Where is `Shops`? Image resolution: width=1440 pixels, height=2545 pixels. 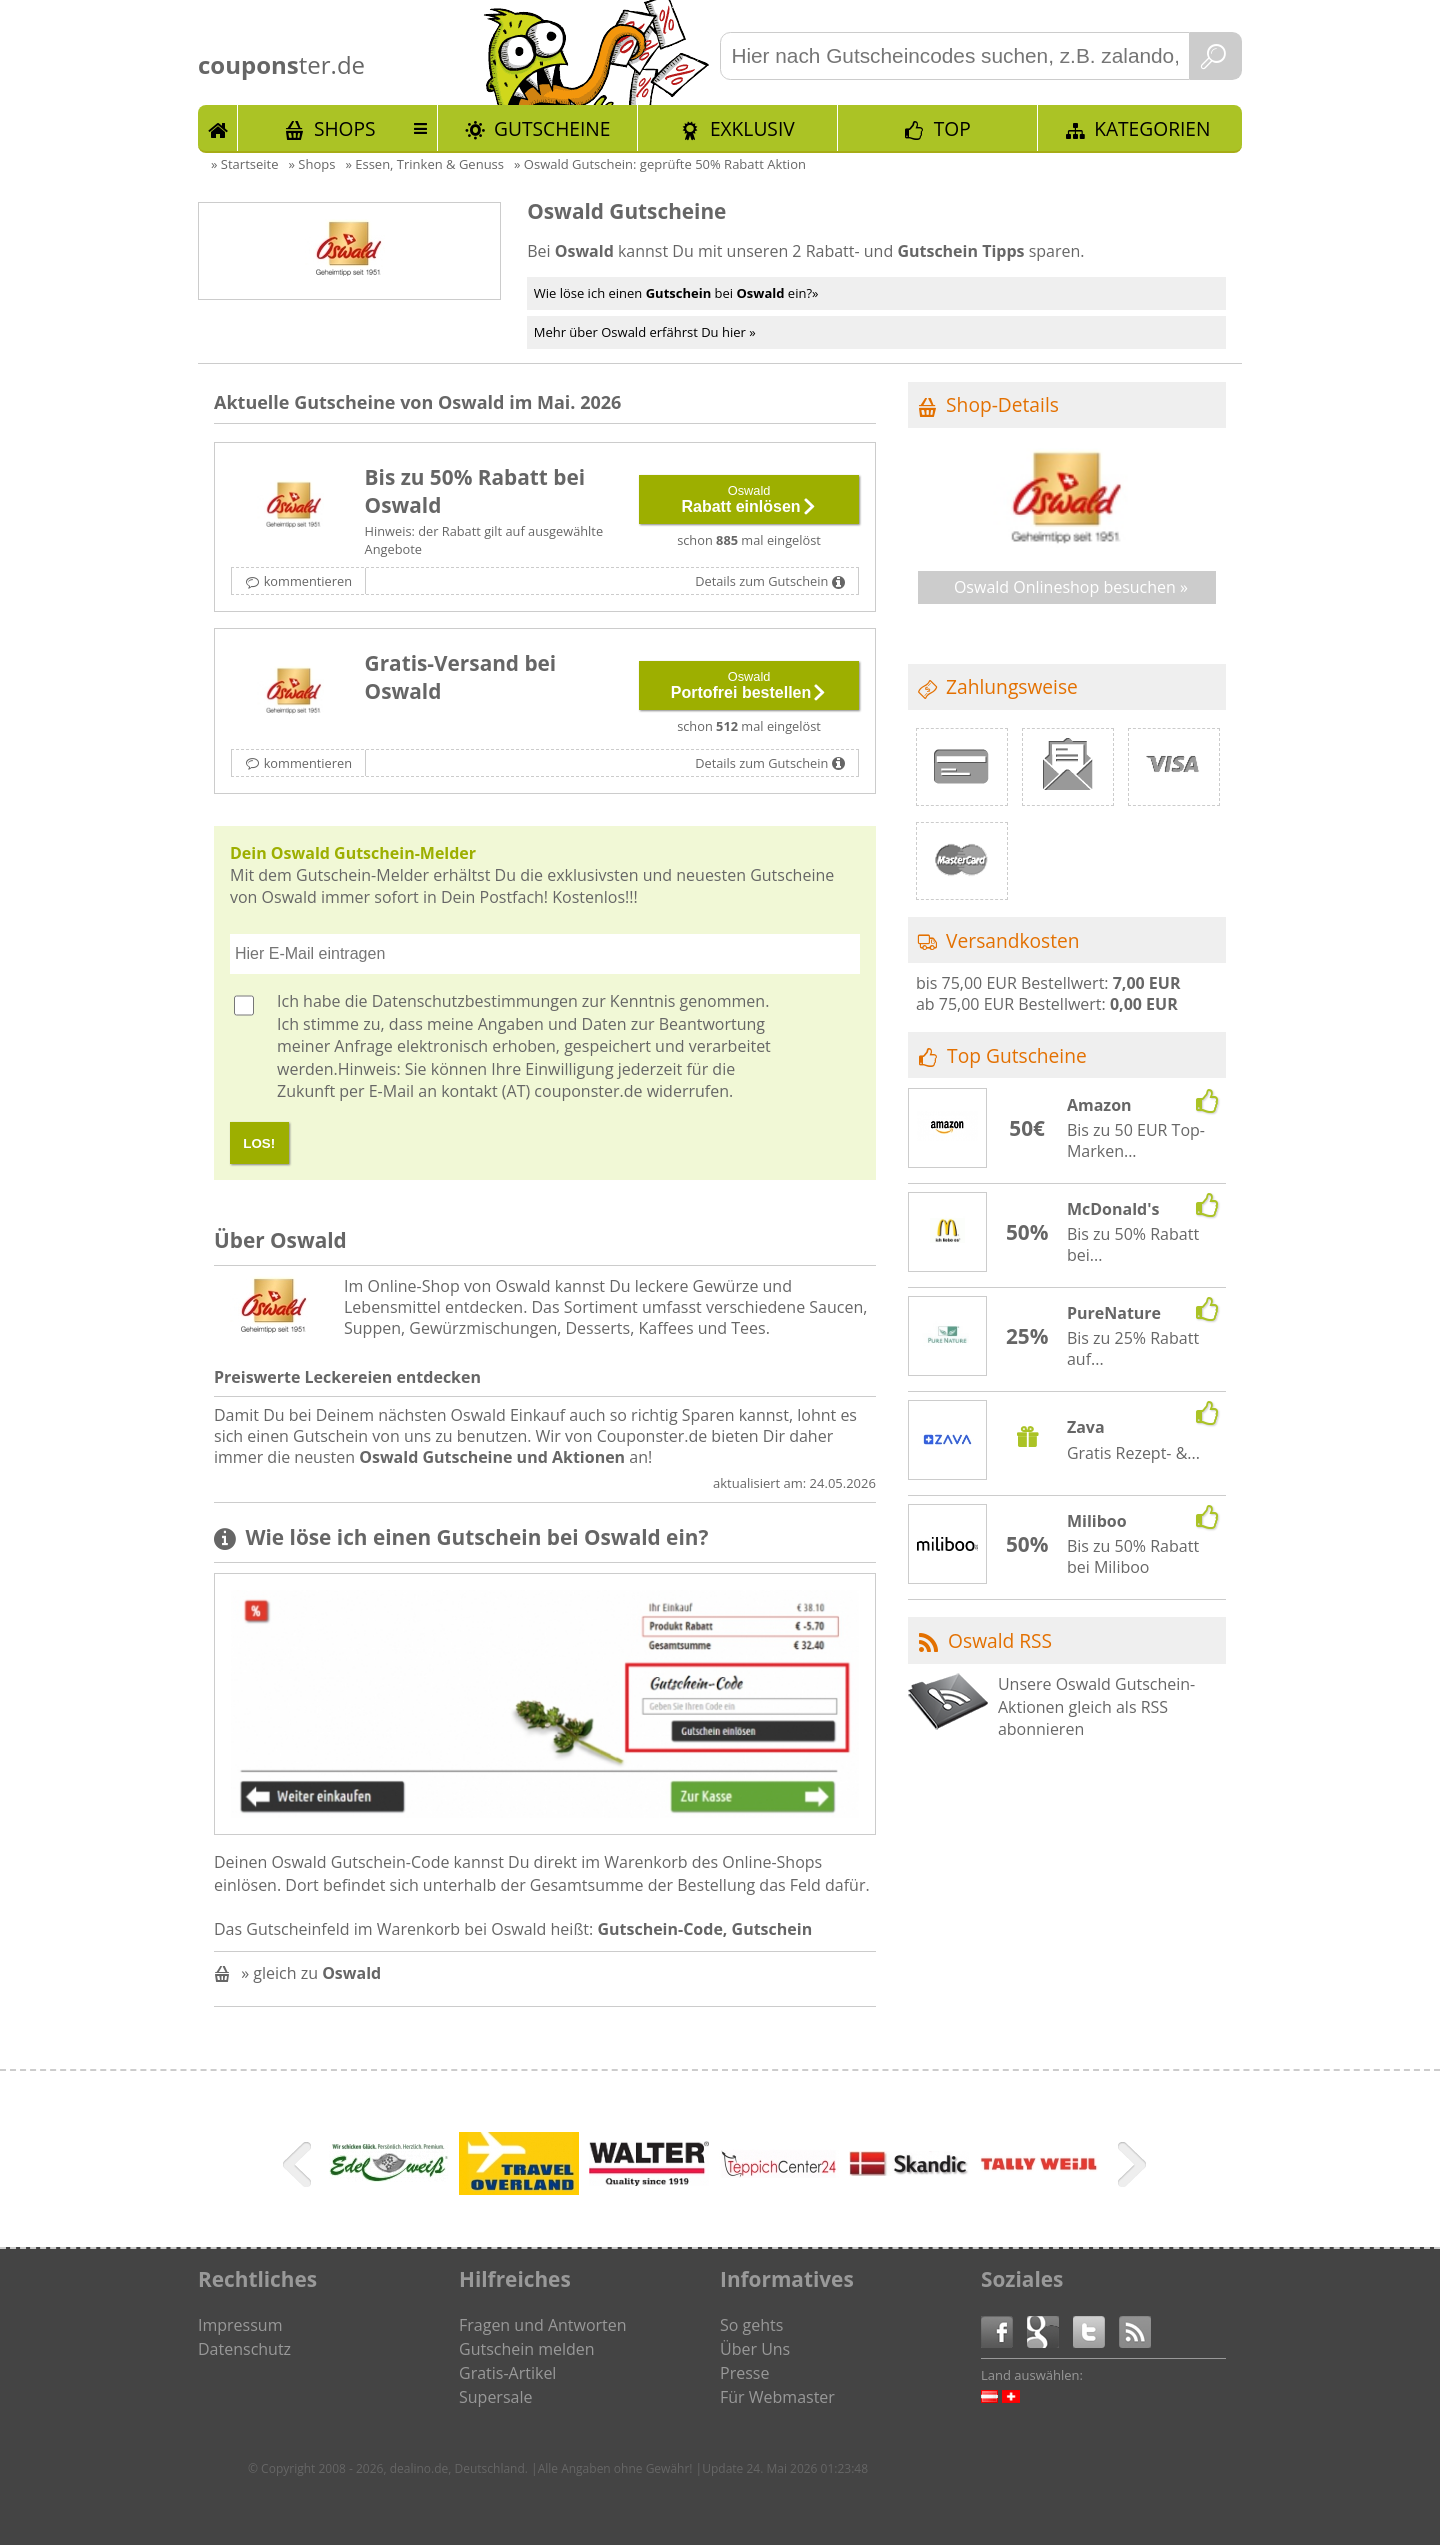 Shops is located at coordinates (345, 128).